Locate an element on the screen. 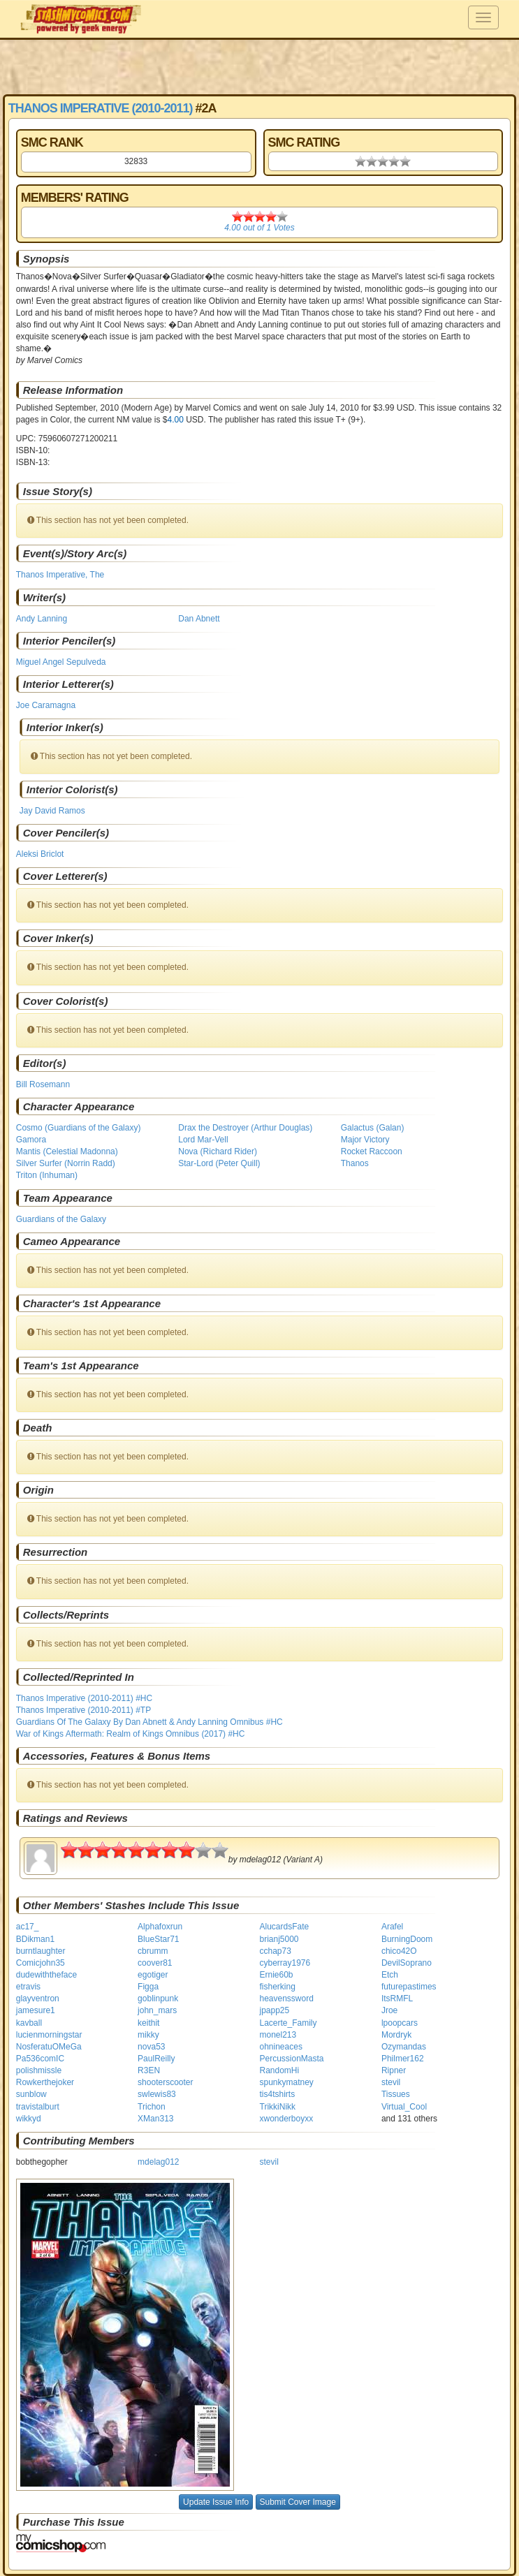 Image resolution: width=519 pixels, height=2576 pixels. fisherking is located at coordinates (277, 1987).